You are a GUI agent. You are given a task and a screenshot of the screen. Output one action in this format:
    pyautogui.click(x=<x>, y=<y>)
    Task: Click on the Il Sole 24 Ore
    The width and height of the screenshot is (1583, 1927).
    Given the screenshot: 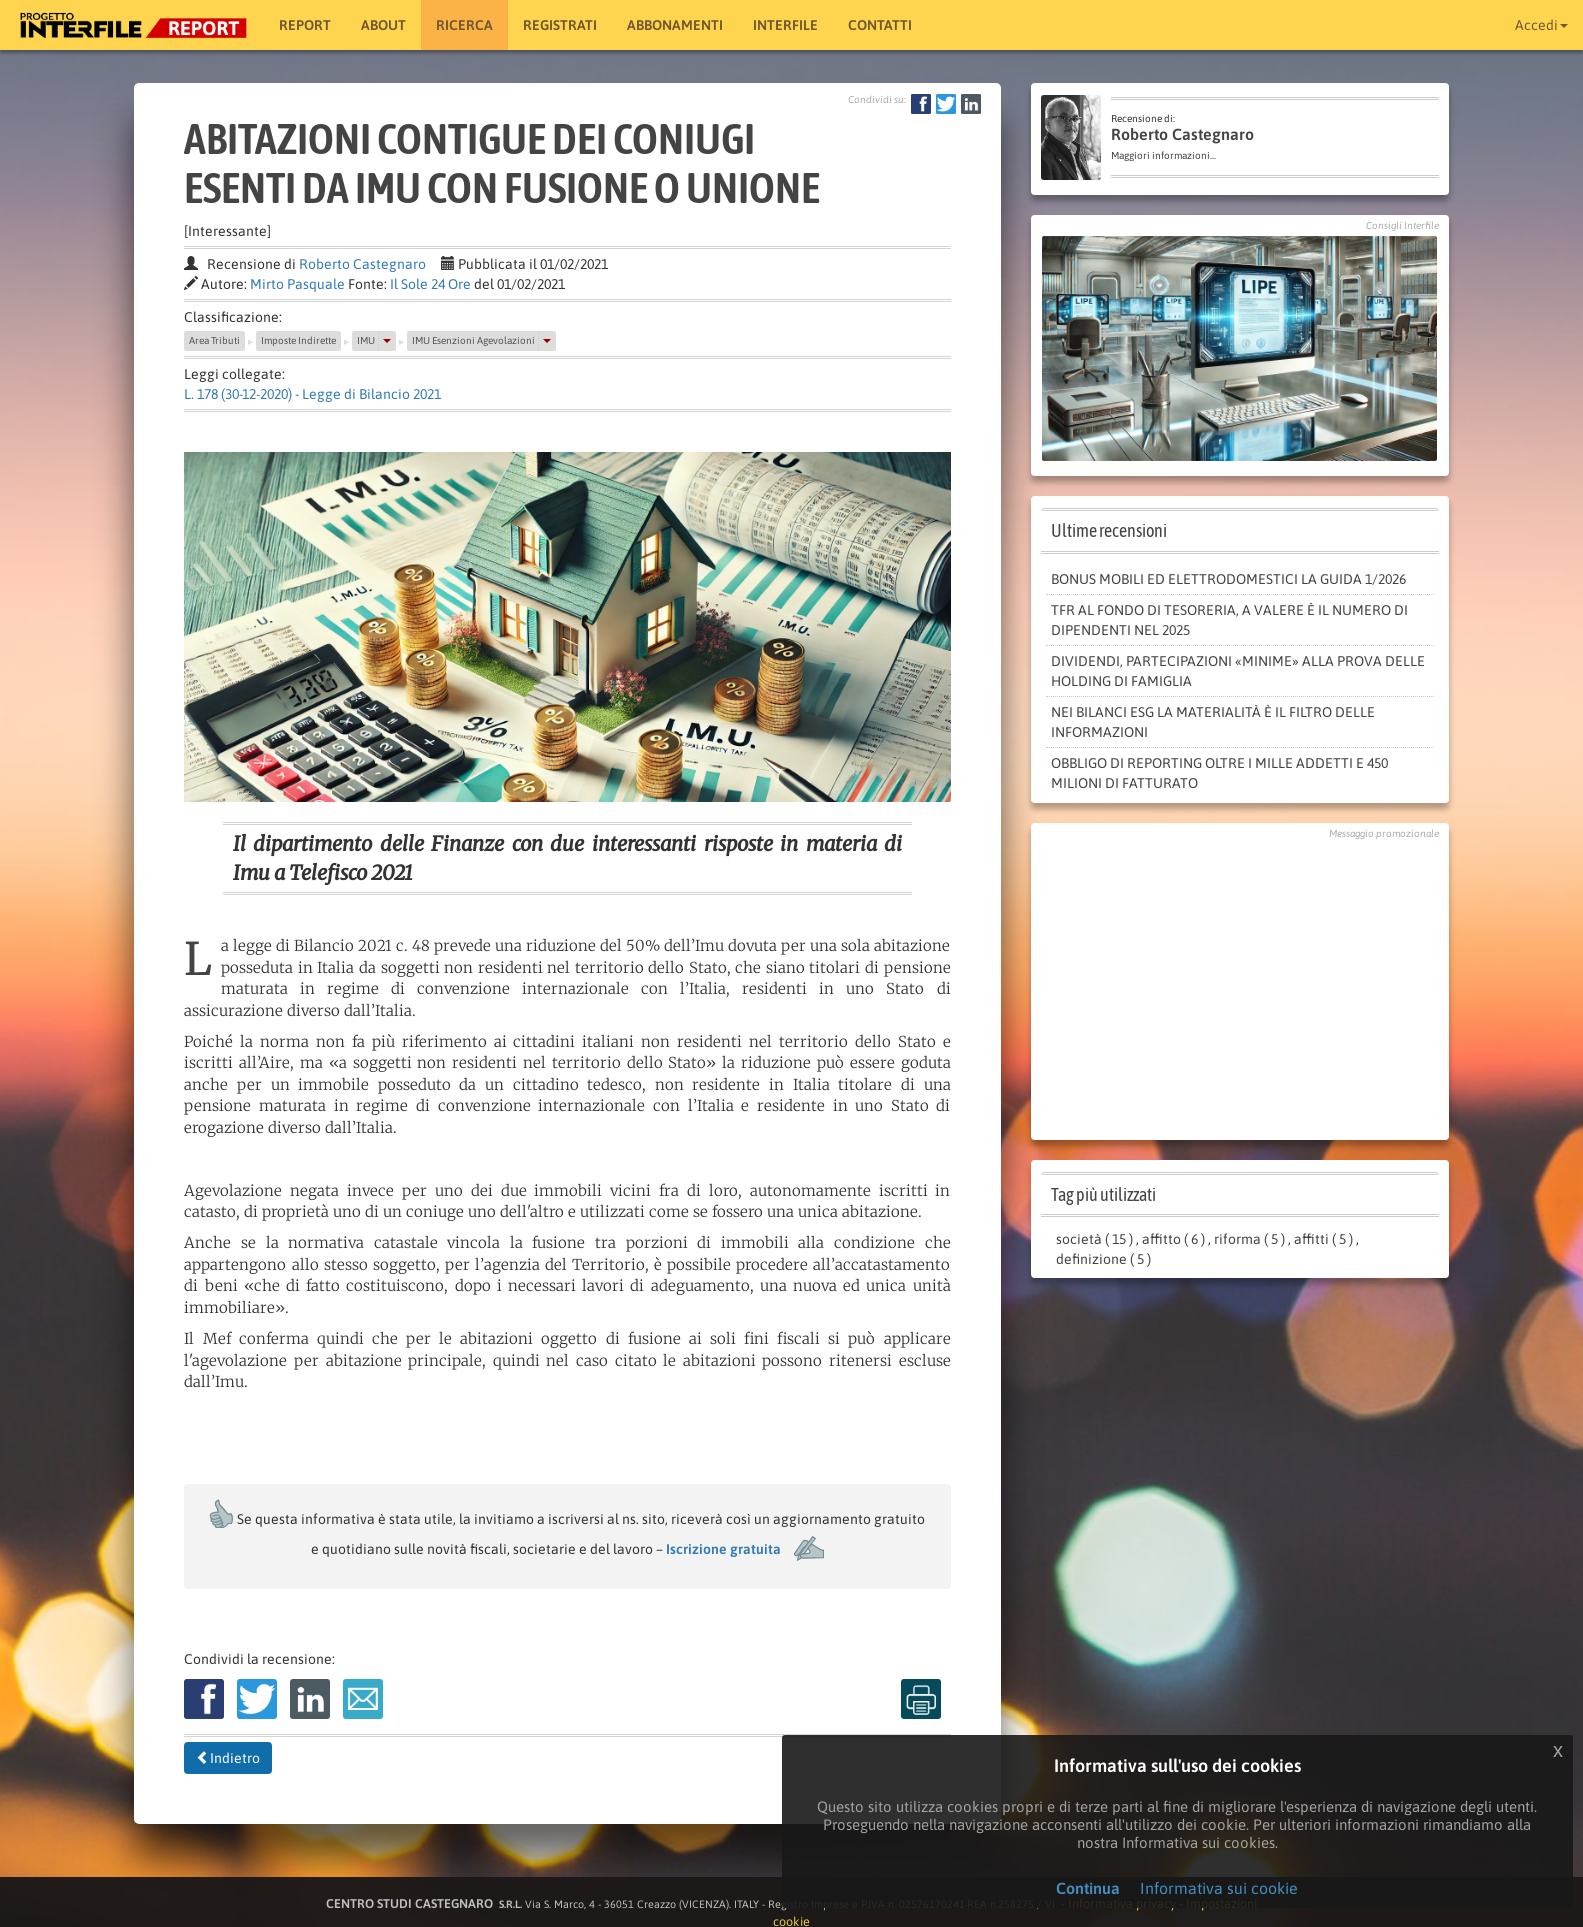 What is the action you would take?
    pyautogui.click(x=430, y=284)
    